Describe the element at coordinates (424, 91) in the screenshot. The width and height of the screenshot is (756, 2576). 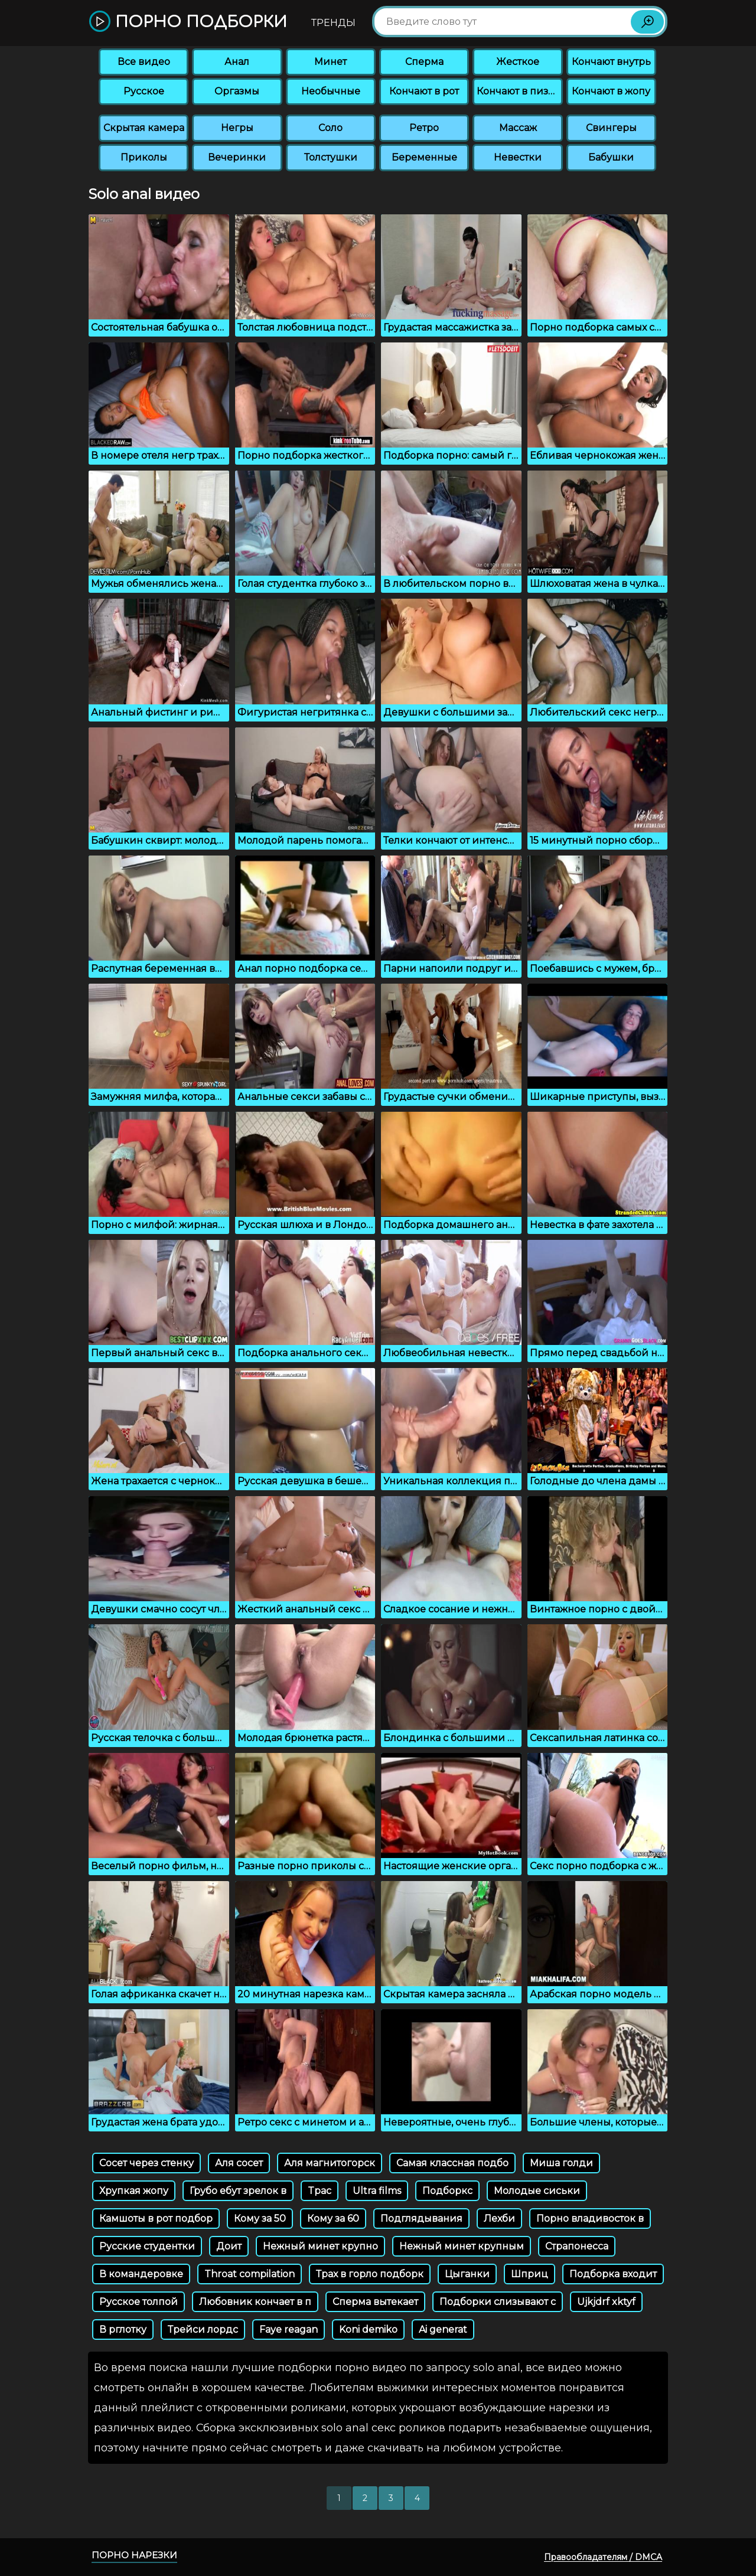
I see `Кончают в рот` at that location.